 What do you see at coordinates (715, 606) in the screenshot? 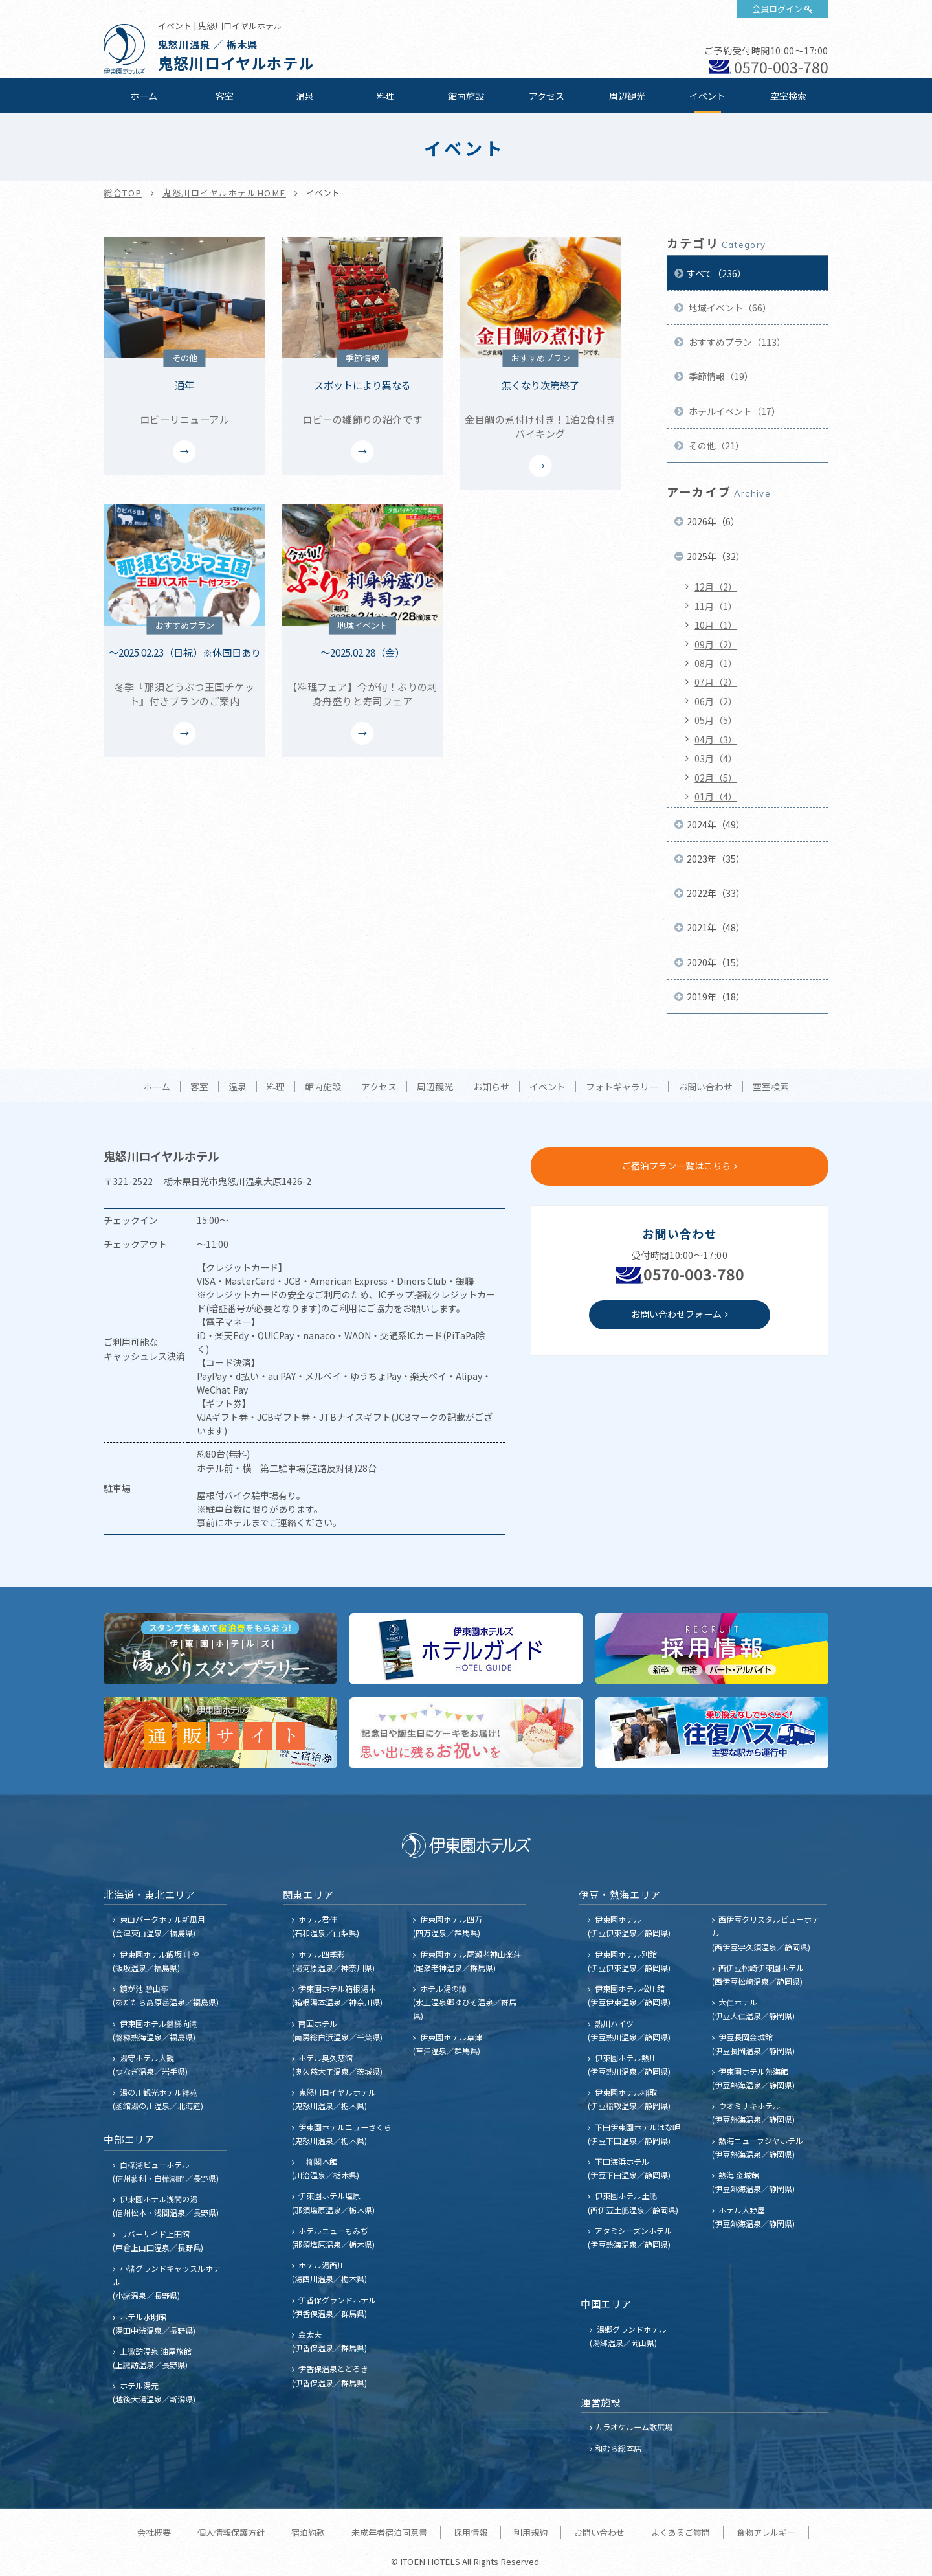
I see `11月（1）` at bounding box center [715, 606].